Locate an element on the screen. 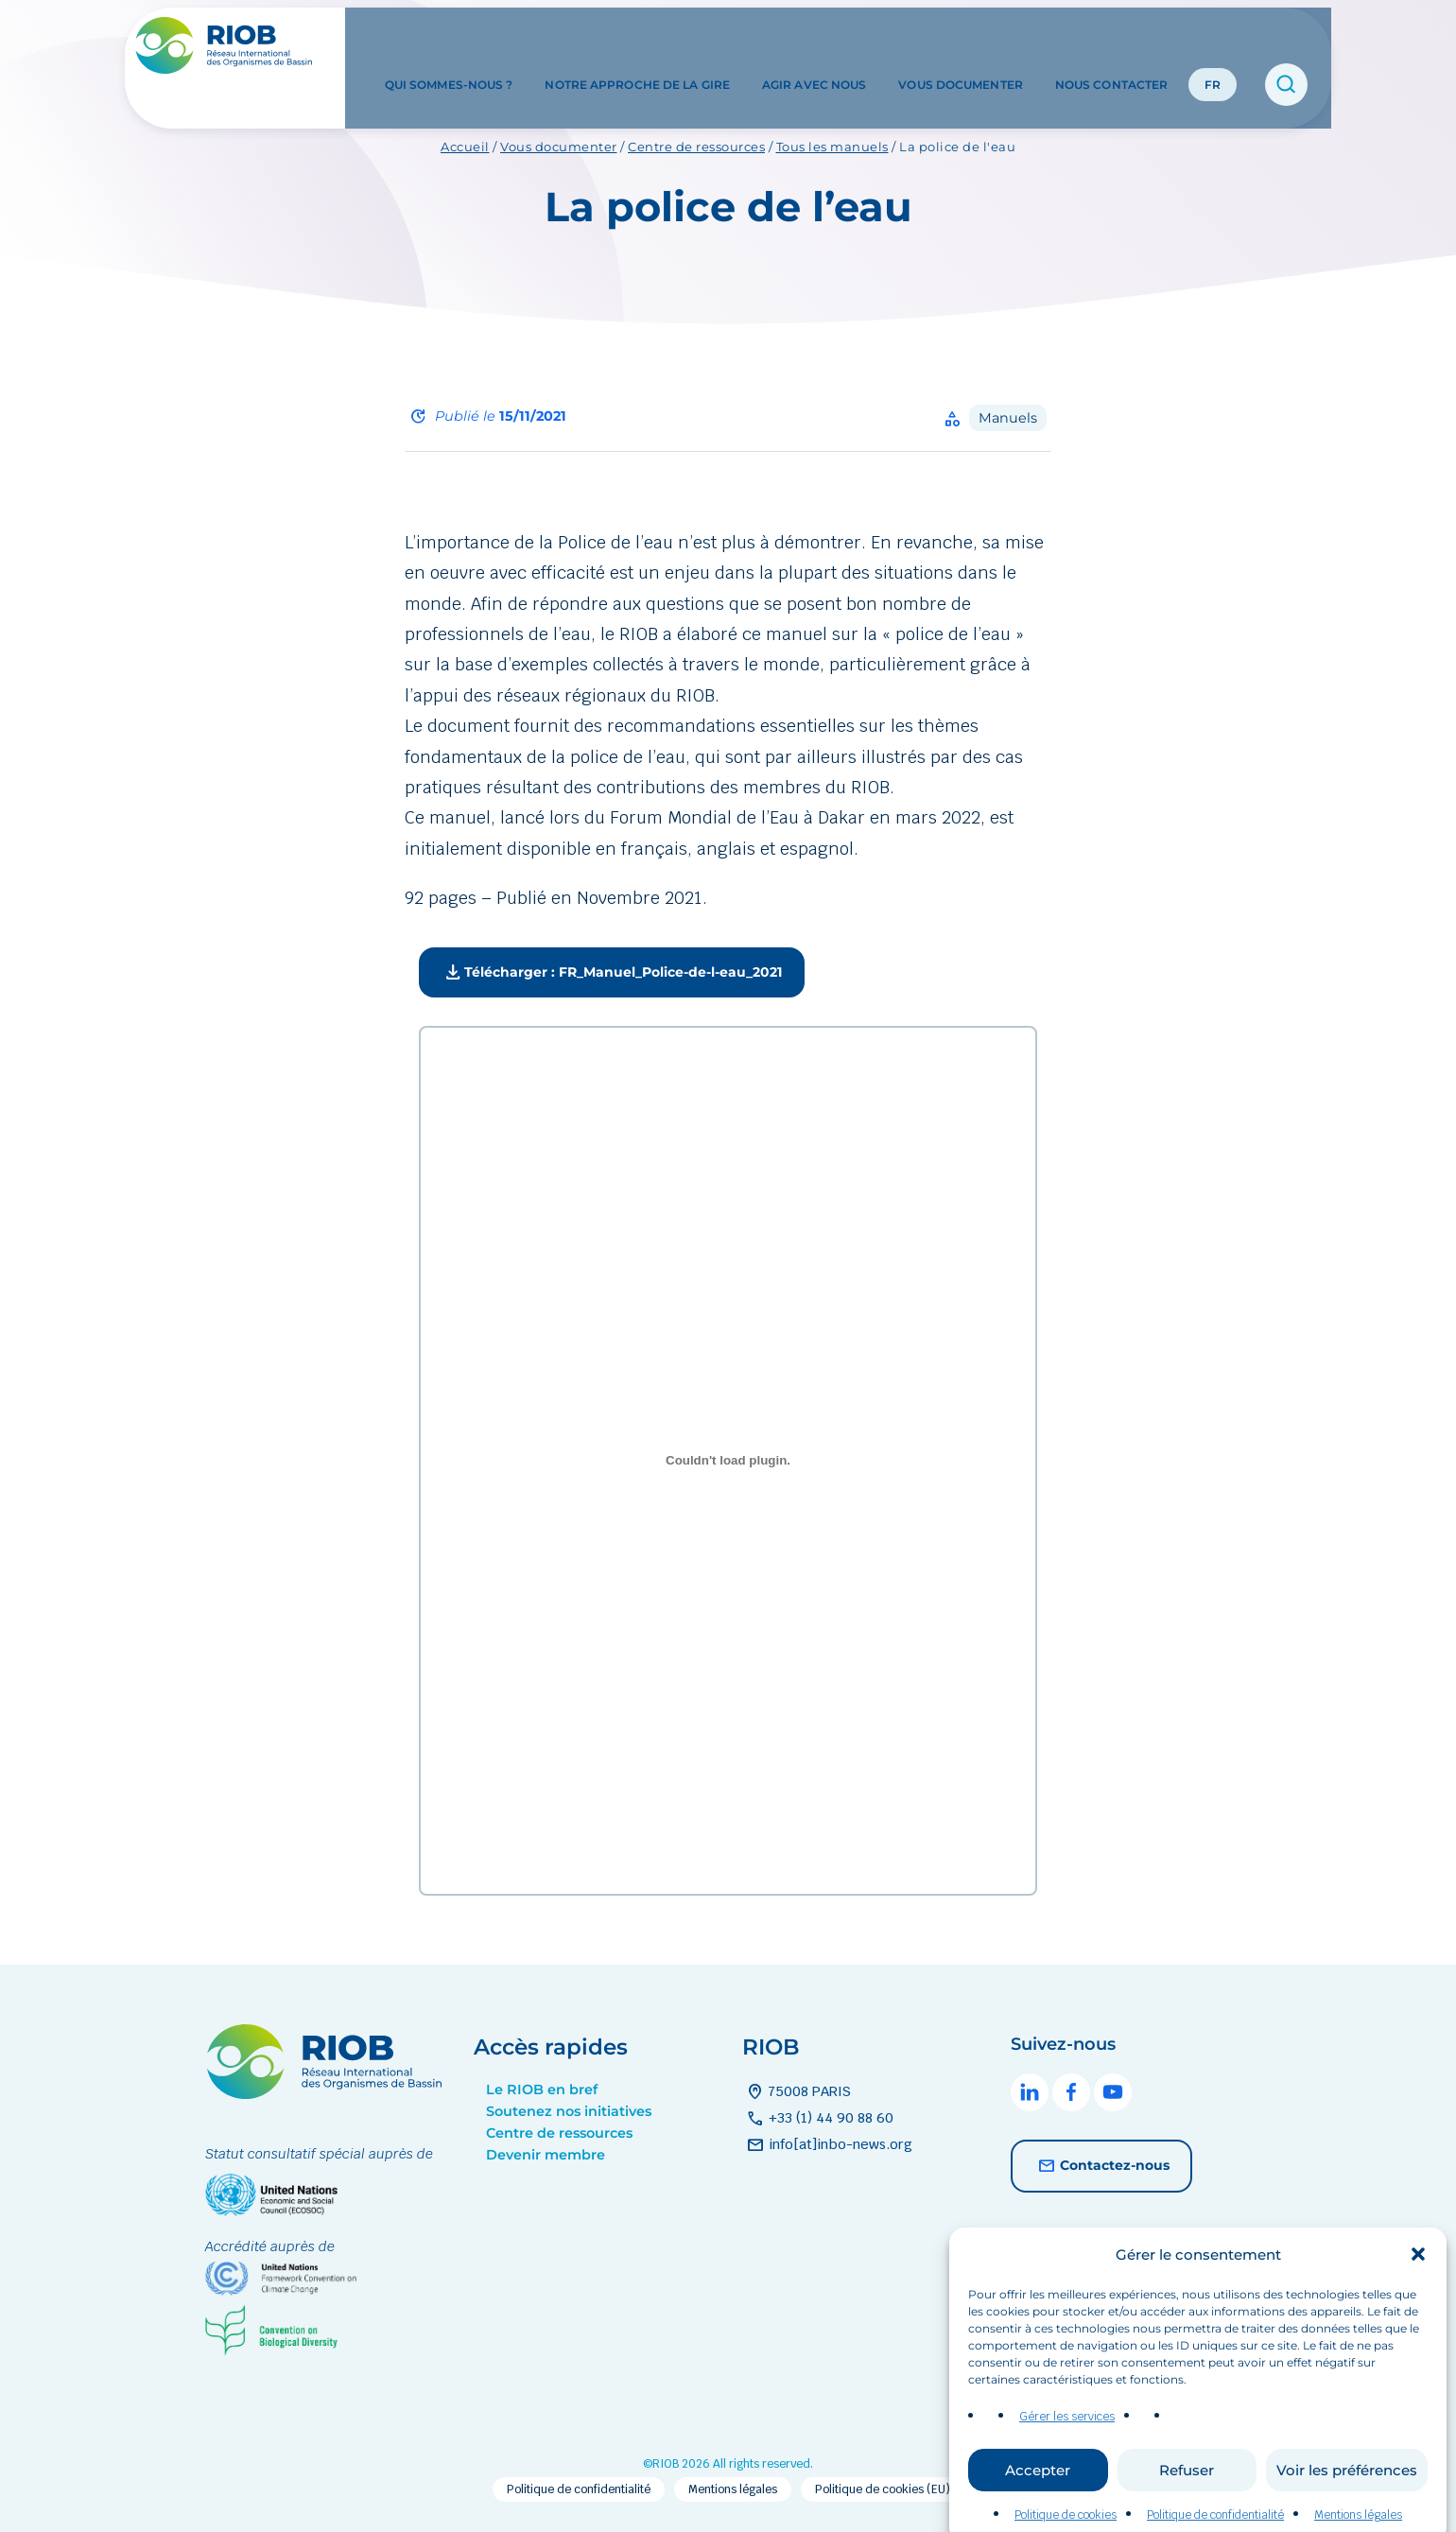  Tous les manuels is located at coordinates (832, 146).